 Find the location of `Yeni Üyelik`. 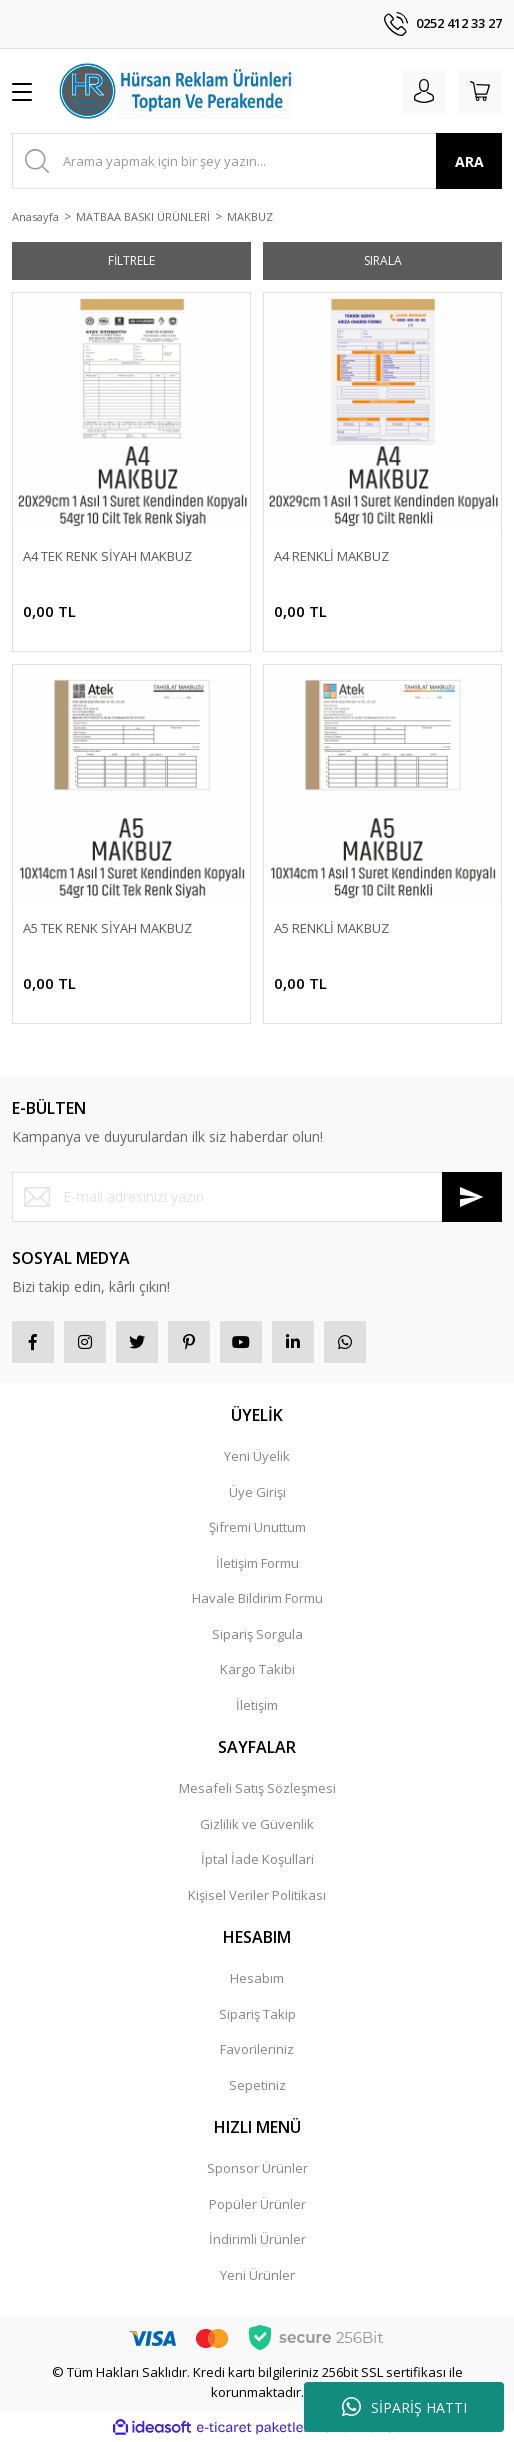

Yeni Üyelik is located at coordinates (257, 1456).